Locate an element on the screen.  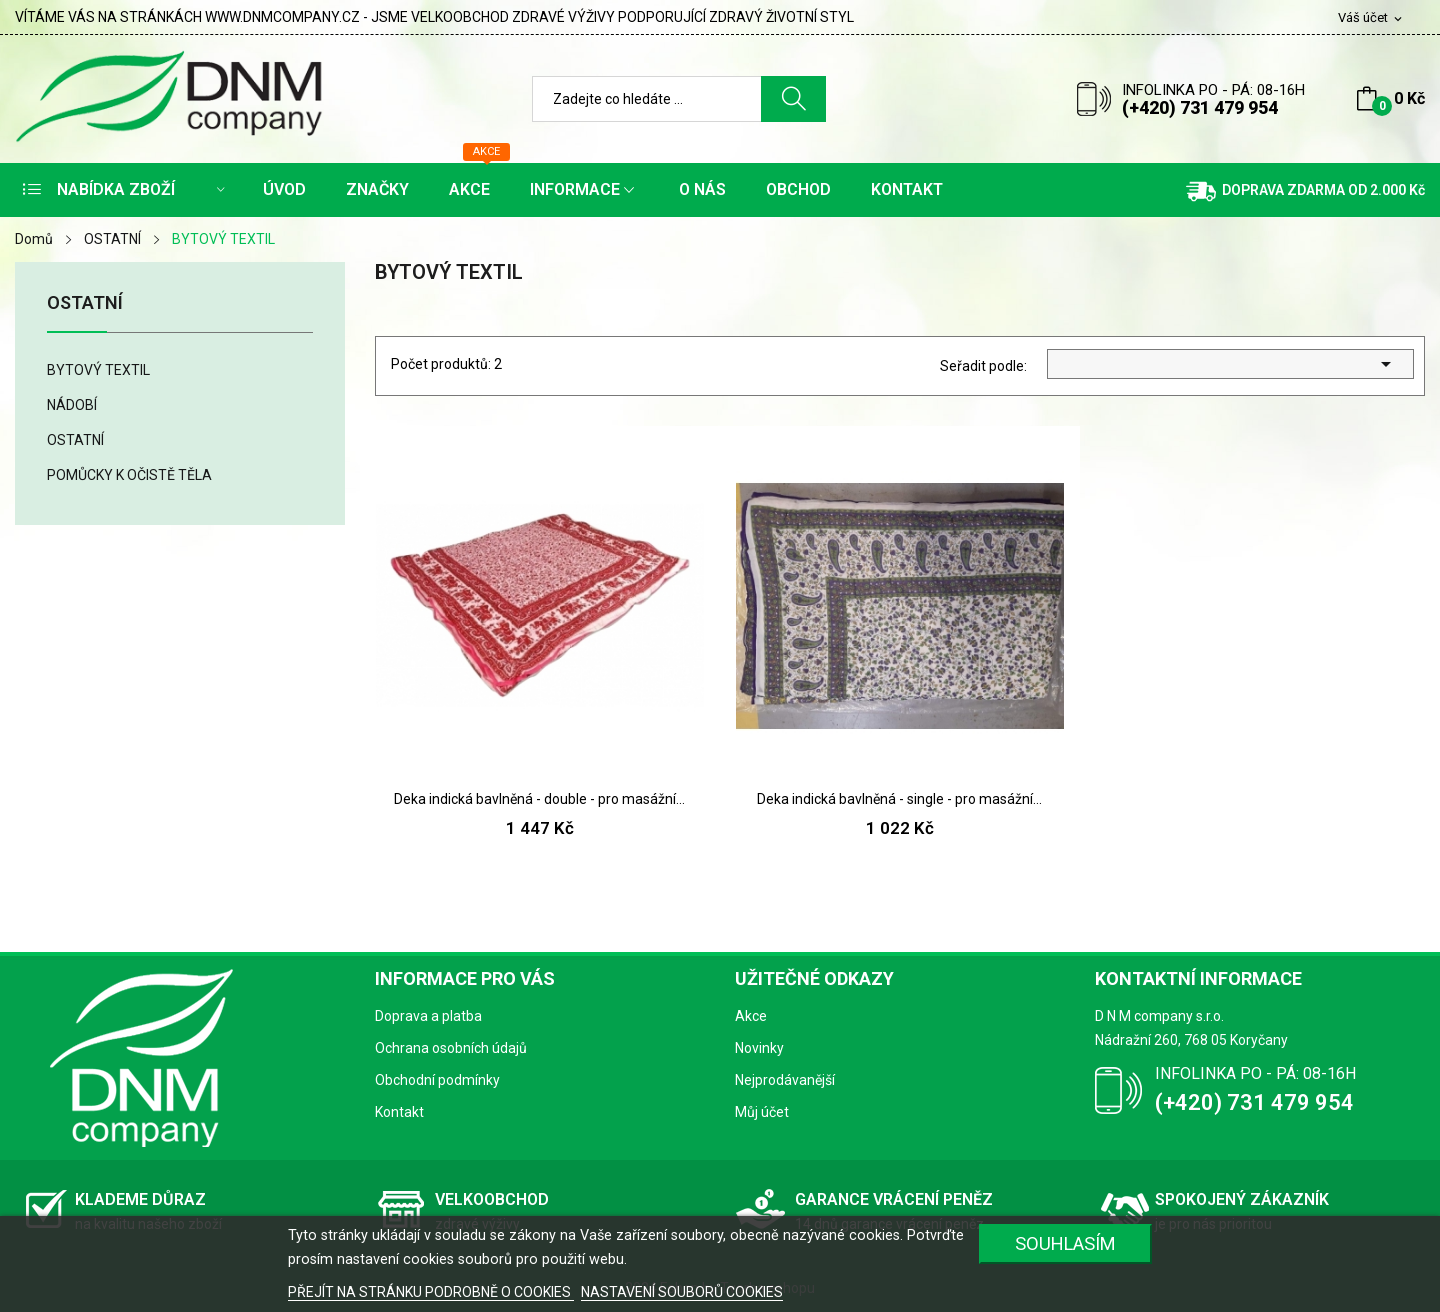
PŘEJÍT NA STRÁNKU PODROBNĚ O COOKIES is located at coordinates (431, 1292).